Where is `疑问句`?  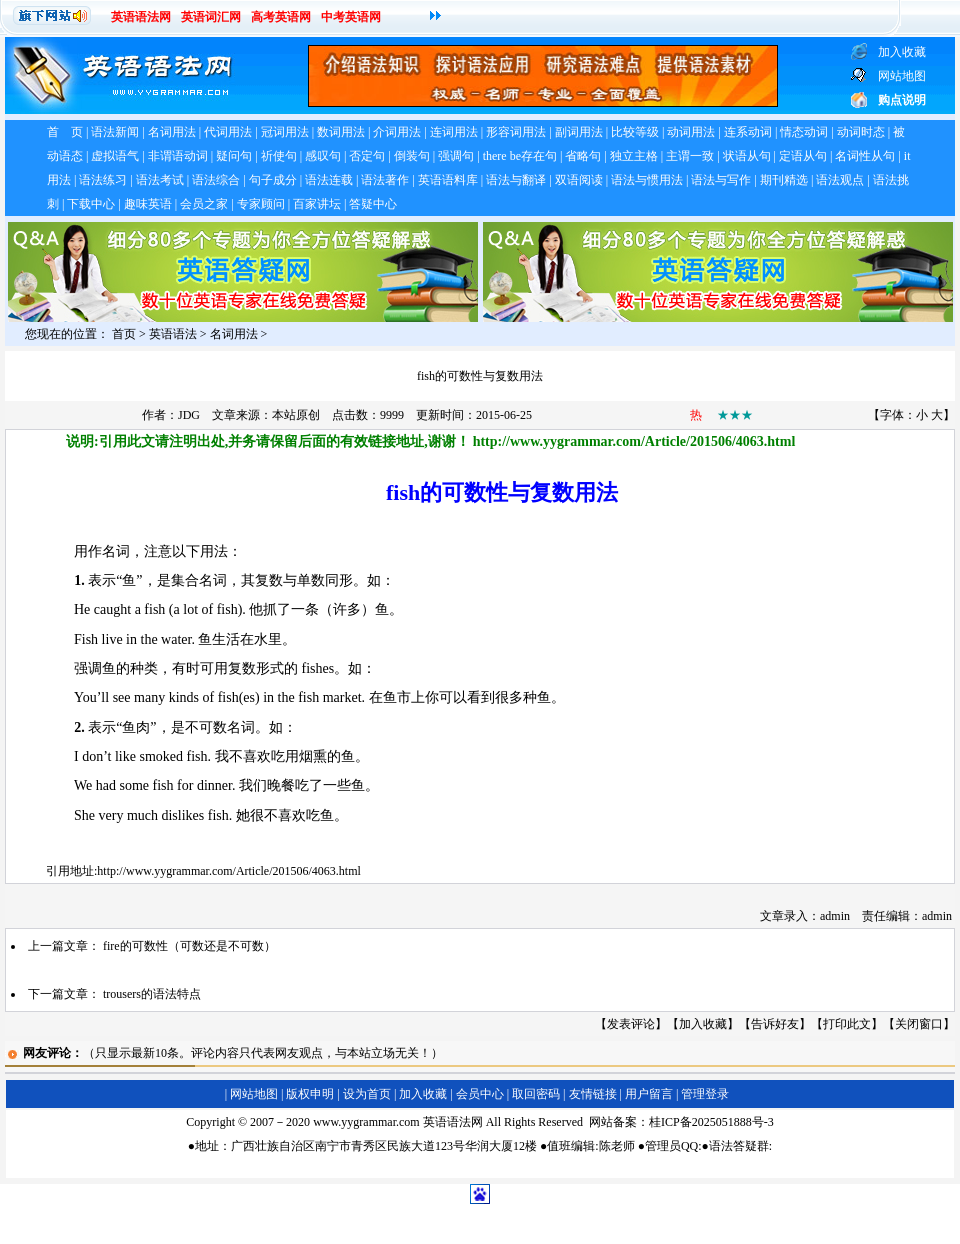
疑问句 is located at coordinates (234, 156).